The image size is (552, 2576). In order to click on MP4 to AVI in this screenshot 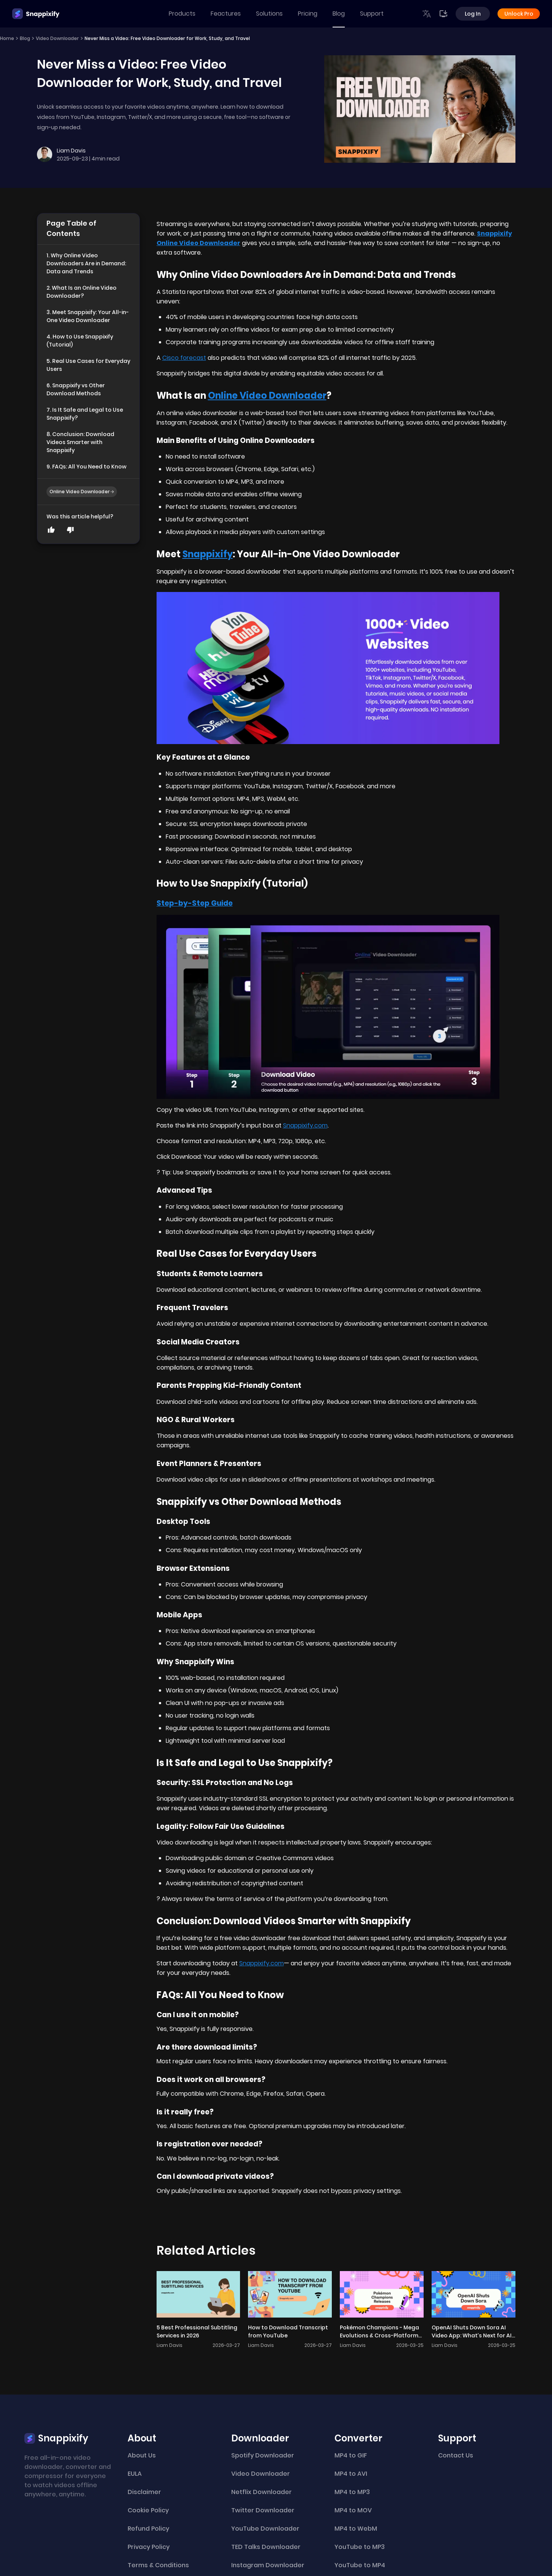, I will do `click(350, 2473)`.